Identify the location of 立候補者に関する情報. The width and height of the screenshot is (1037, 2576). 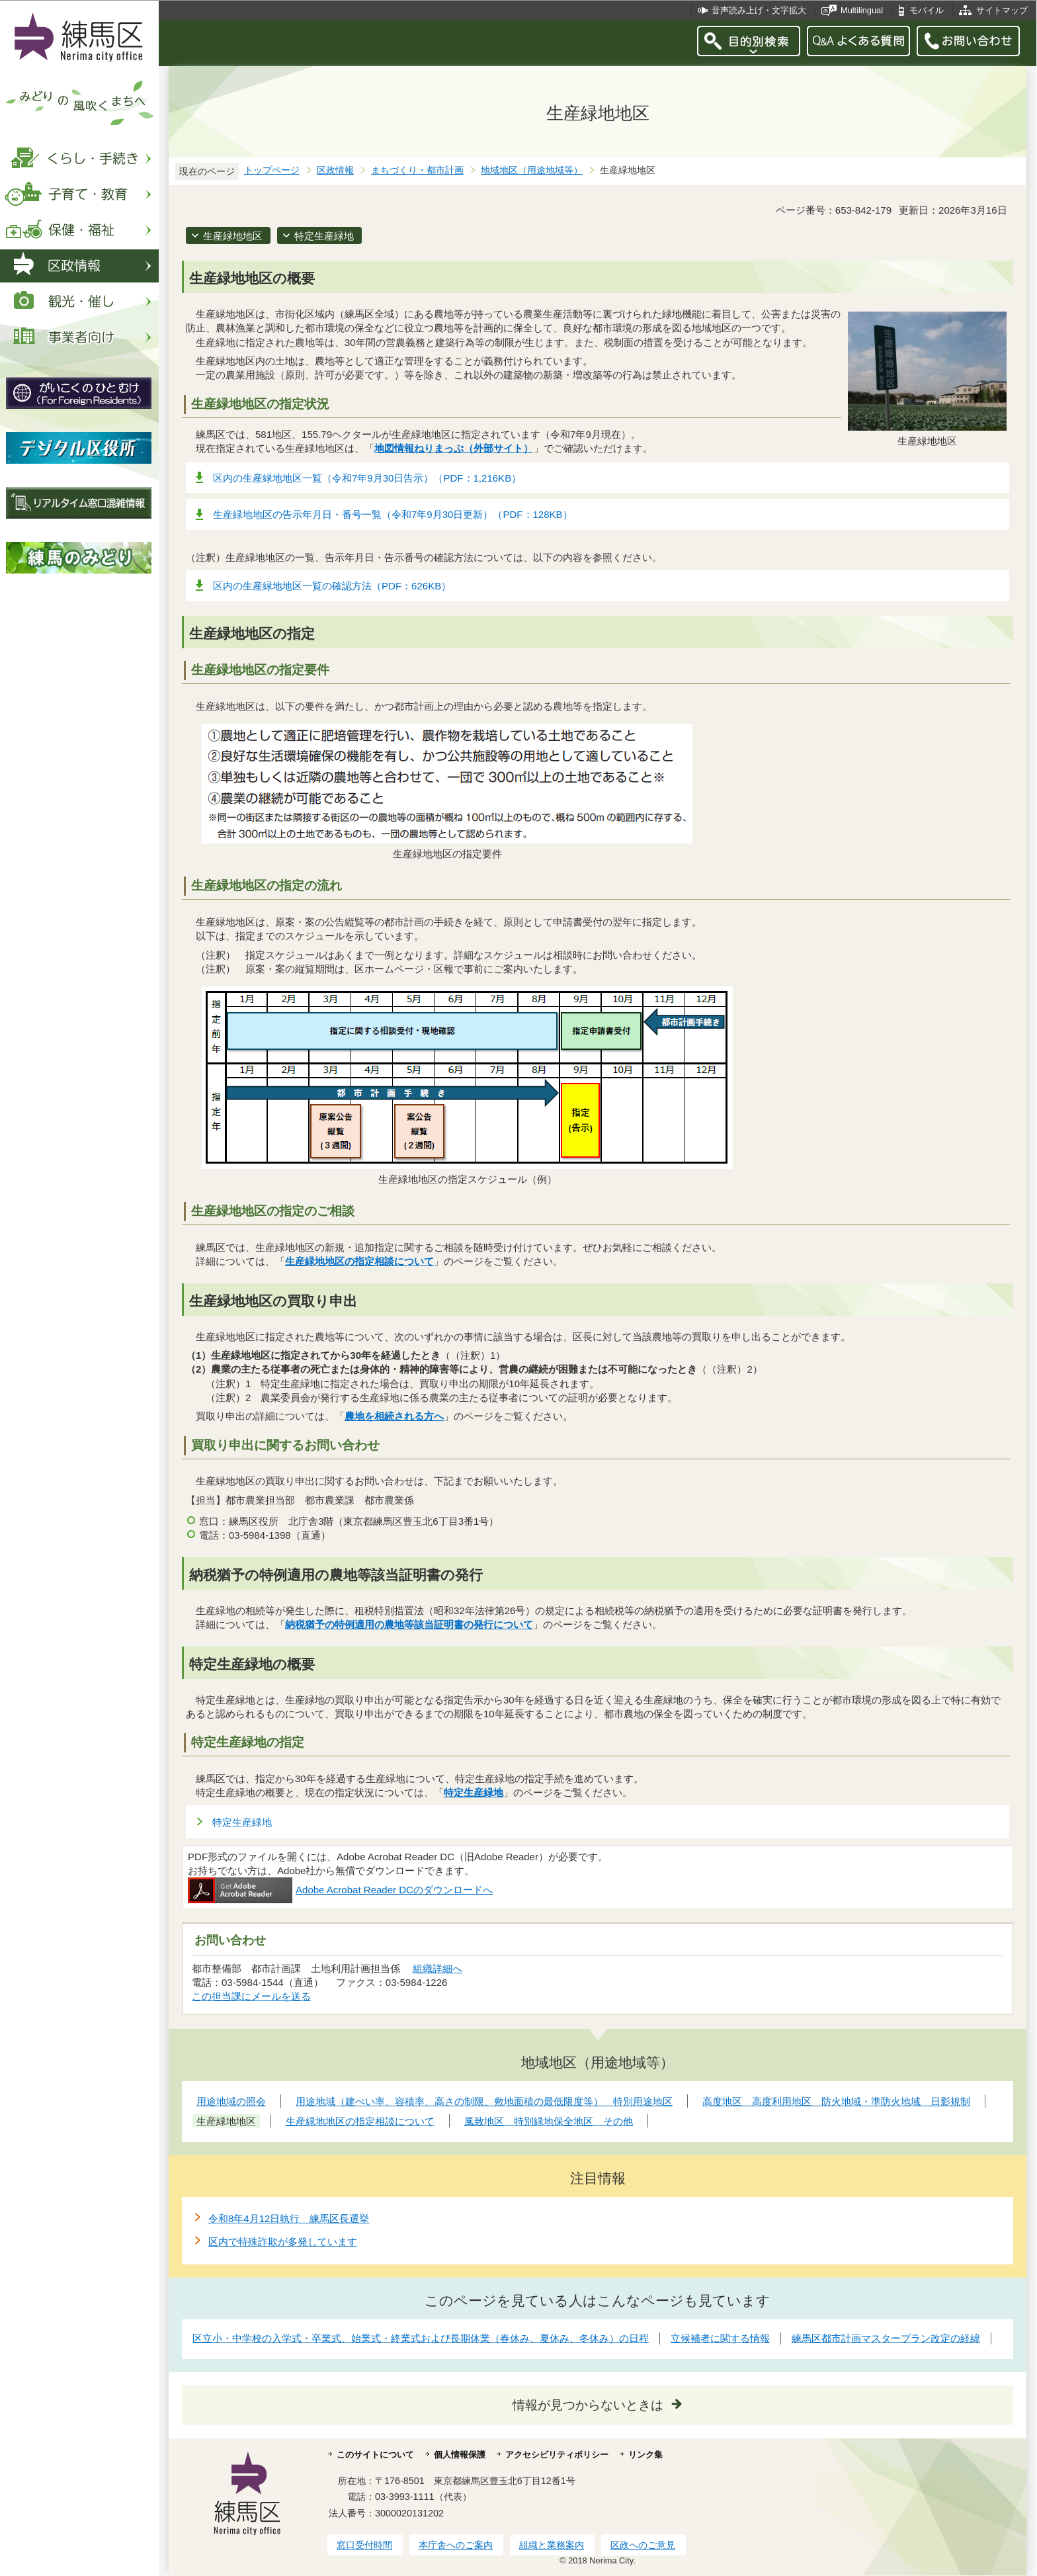
(720, 2338).